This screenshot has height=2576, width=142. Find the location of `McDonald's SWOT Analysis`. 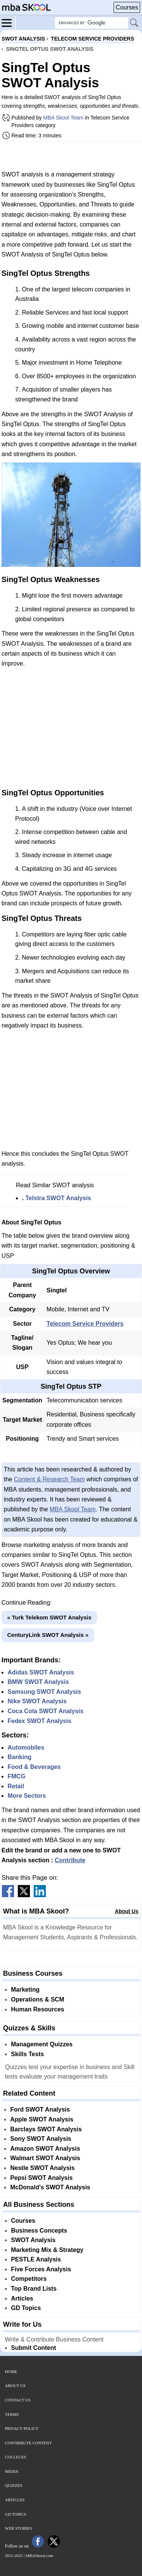

McDonald's SWOT Analysis is located at coordinates (50, 2187).